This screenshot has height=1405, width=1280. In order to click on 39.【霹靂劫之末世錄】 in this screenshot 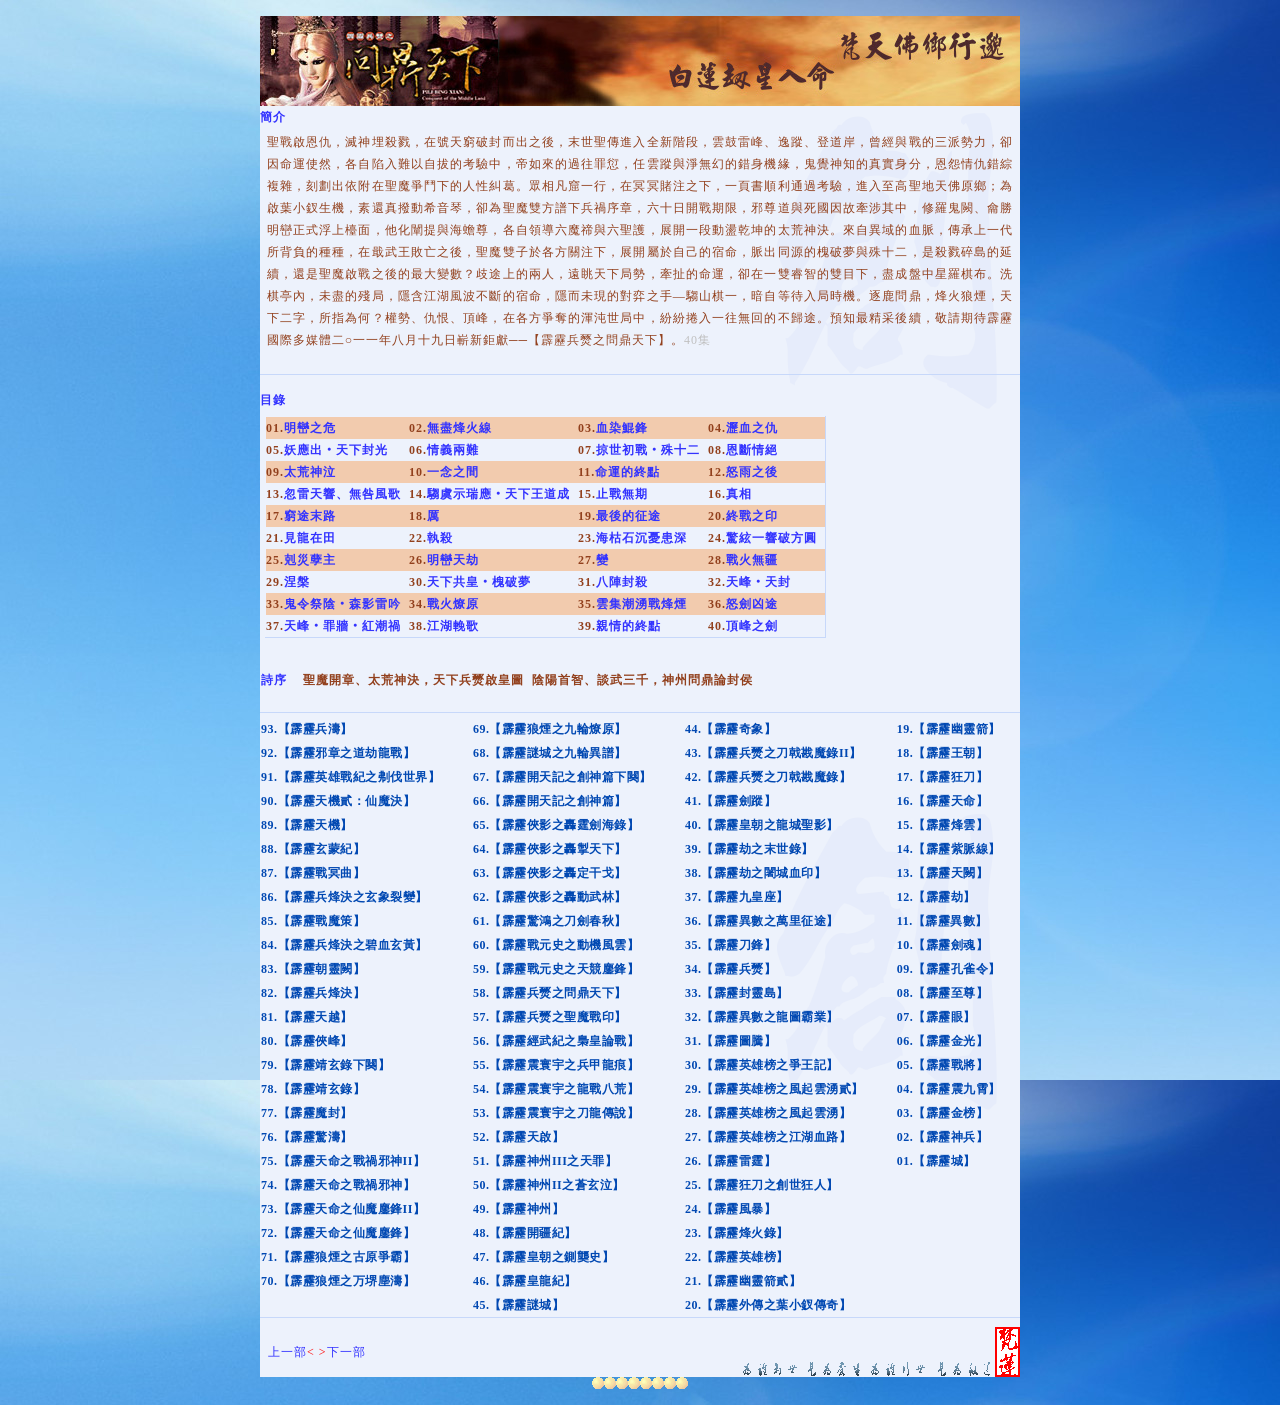, I will do `click(749, 849)`.